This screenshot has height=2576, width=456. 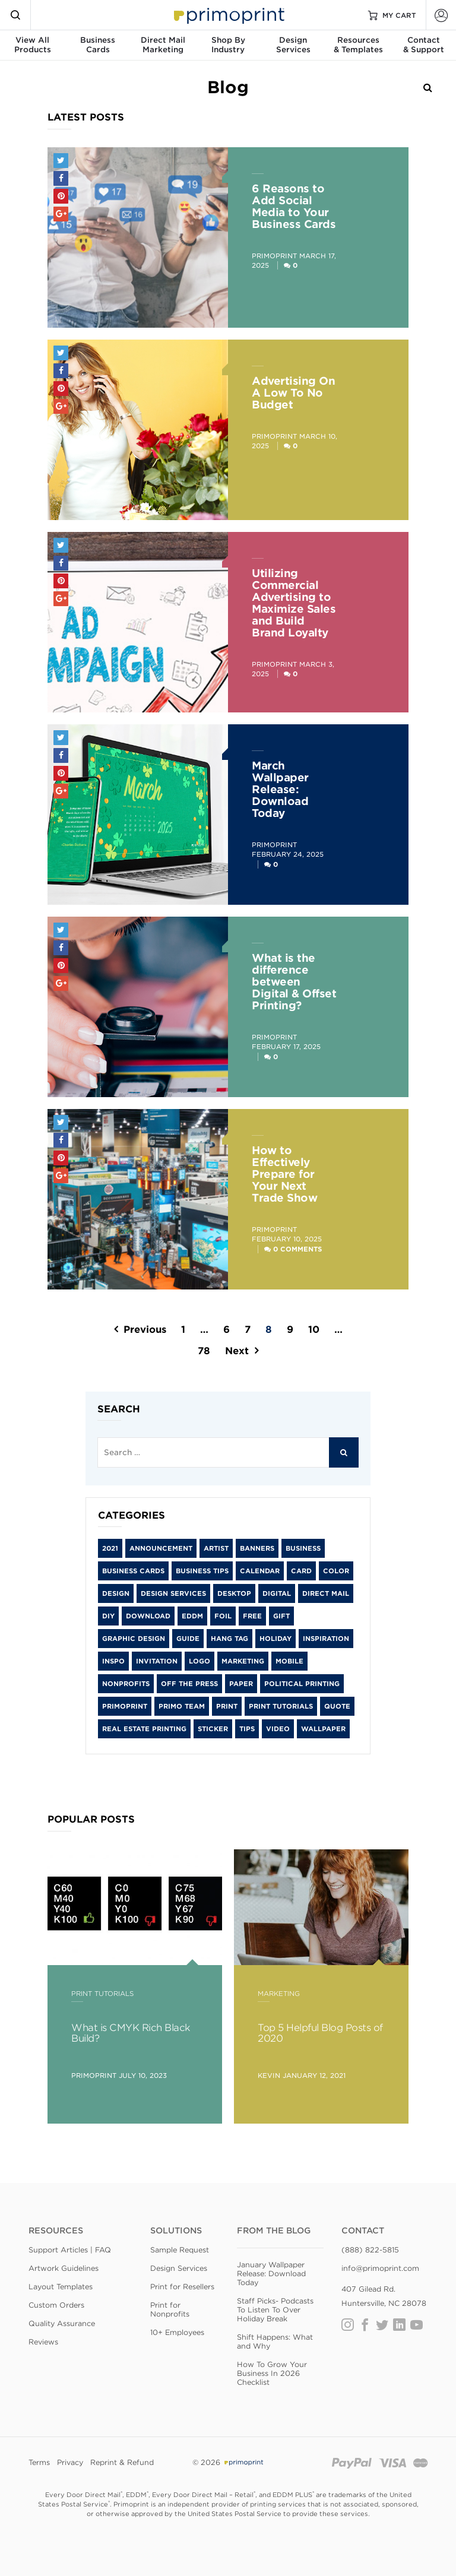 What do you see at coordinates (192, 1616) in the screenshot?
I see `EDDM` at bounding box center [192, 1616].